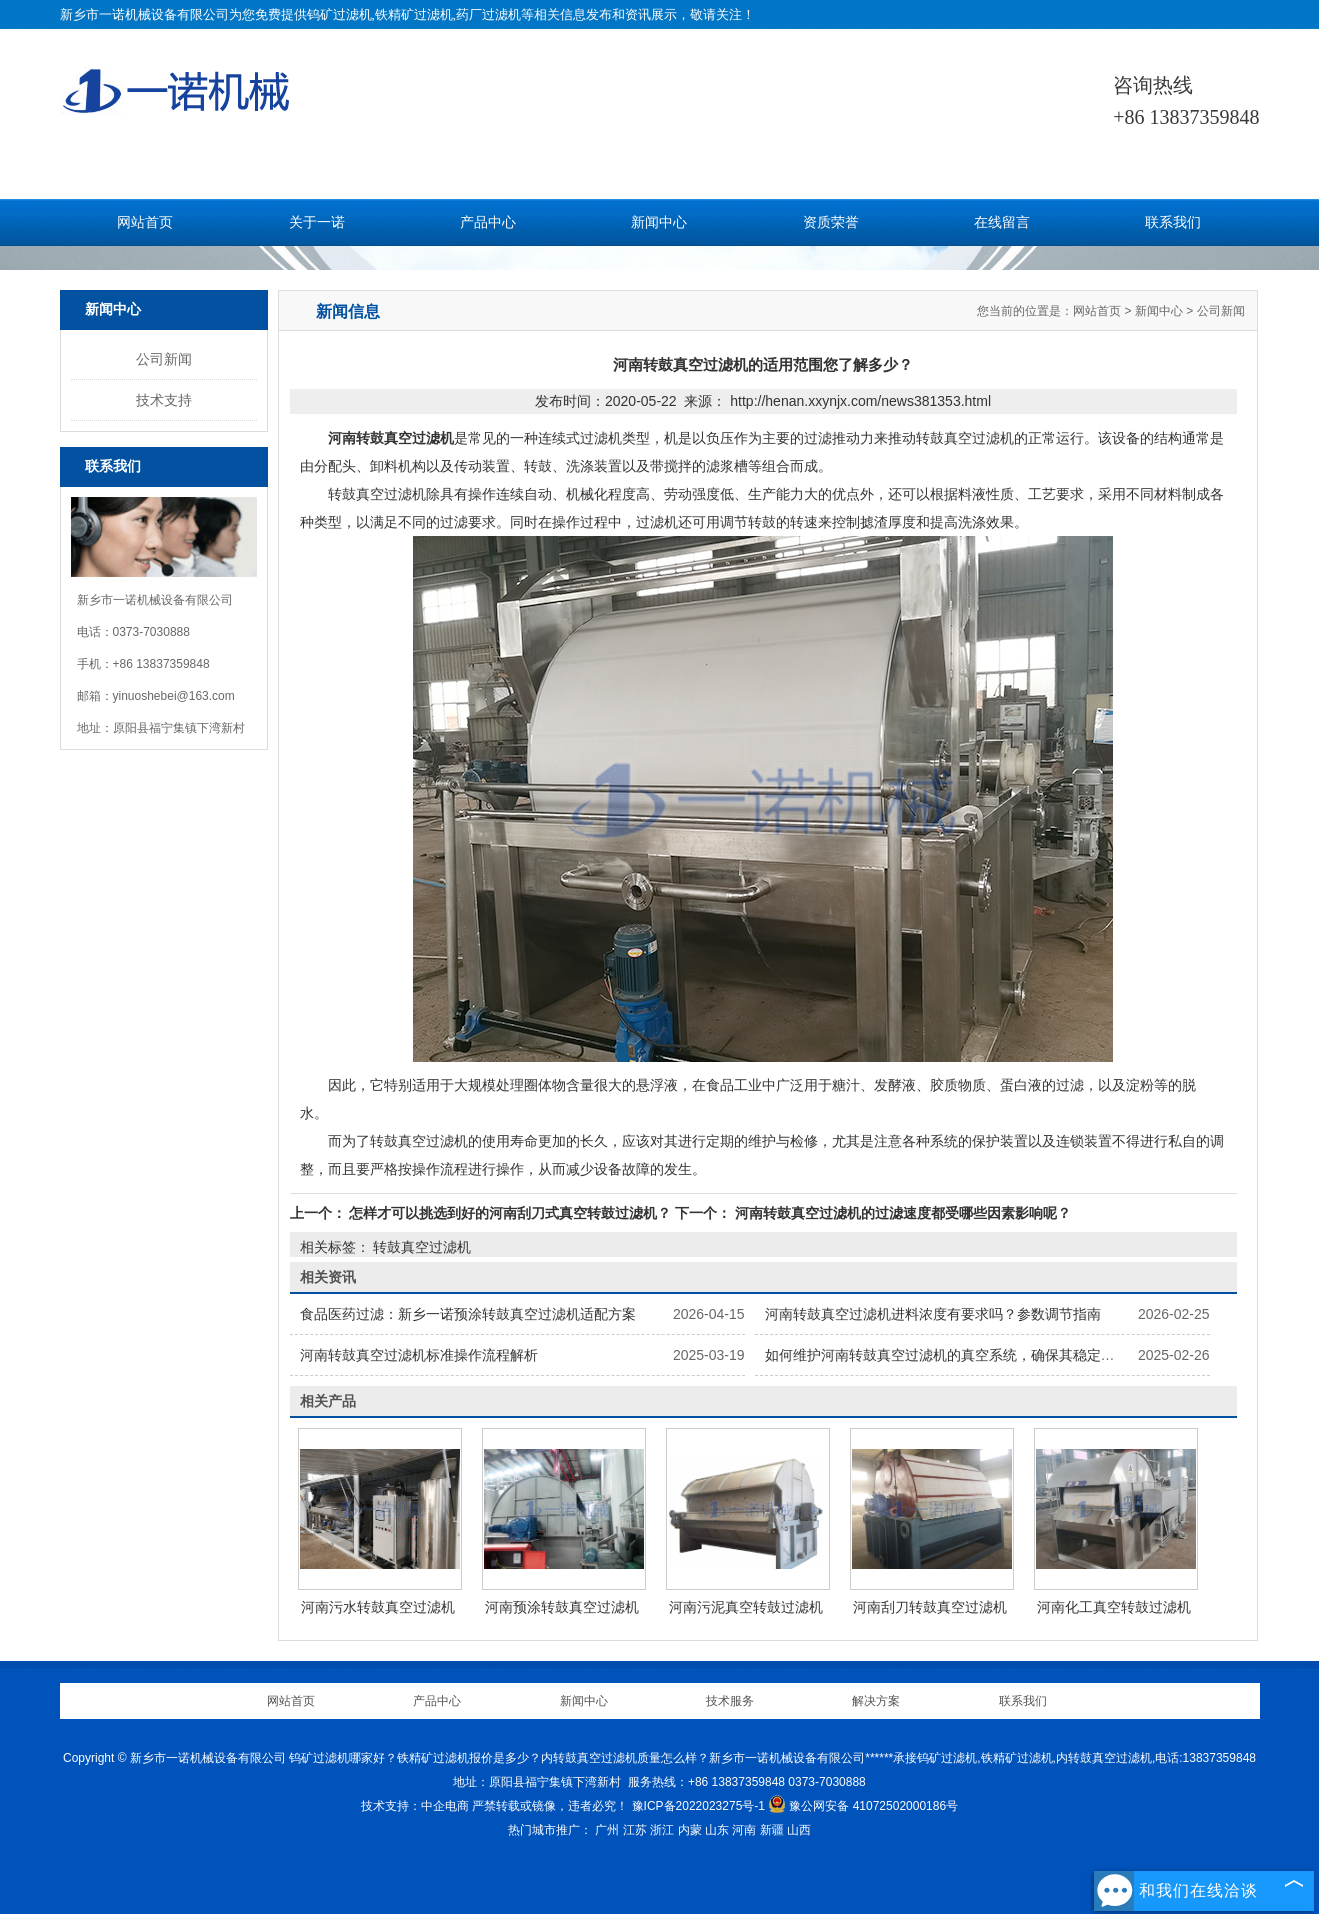  I want to click on 如何维护河南转鼓真空过滤机的真空系统，确保其稳定运行？, so click(954, 1355).